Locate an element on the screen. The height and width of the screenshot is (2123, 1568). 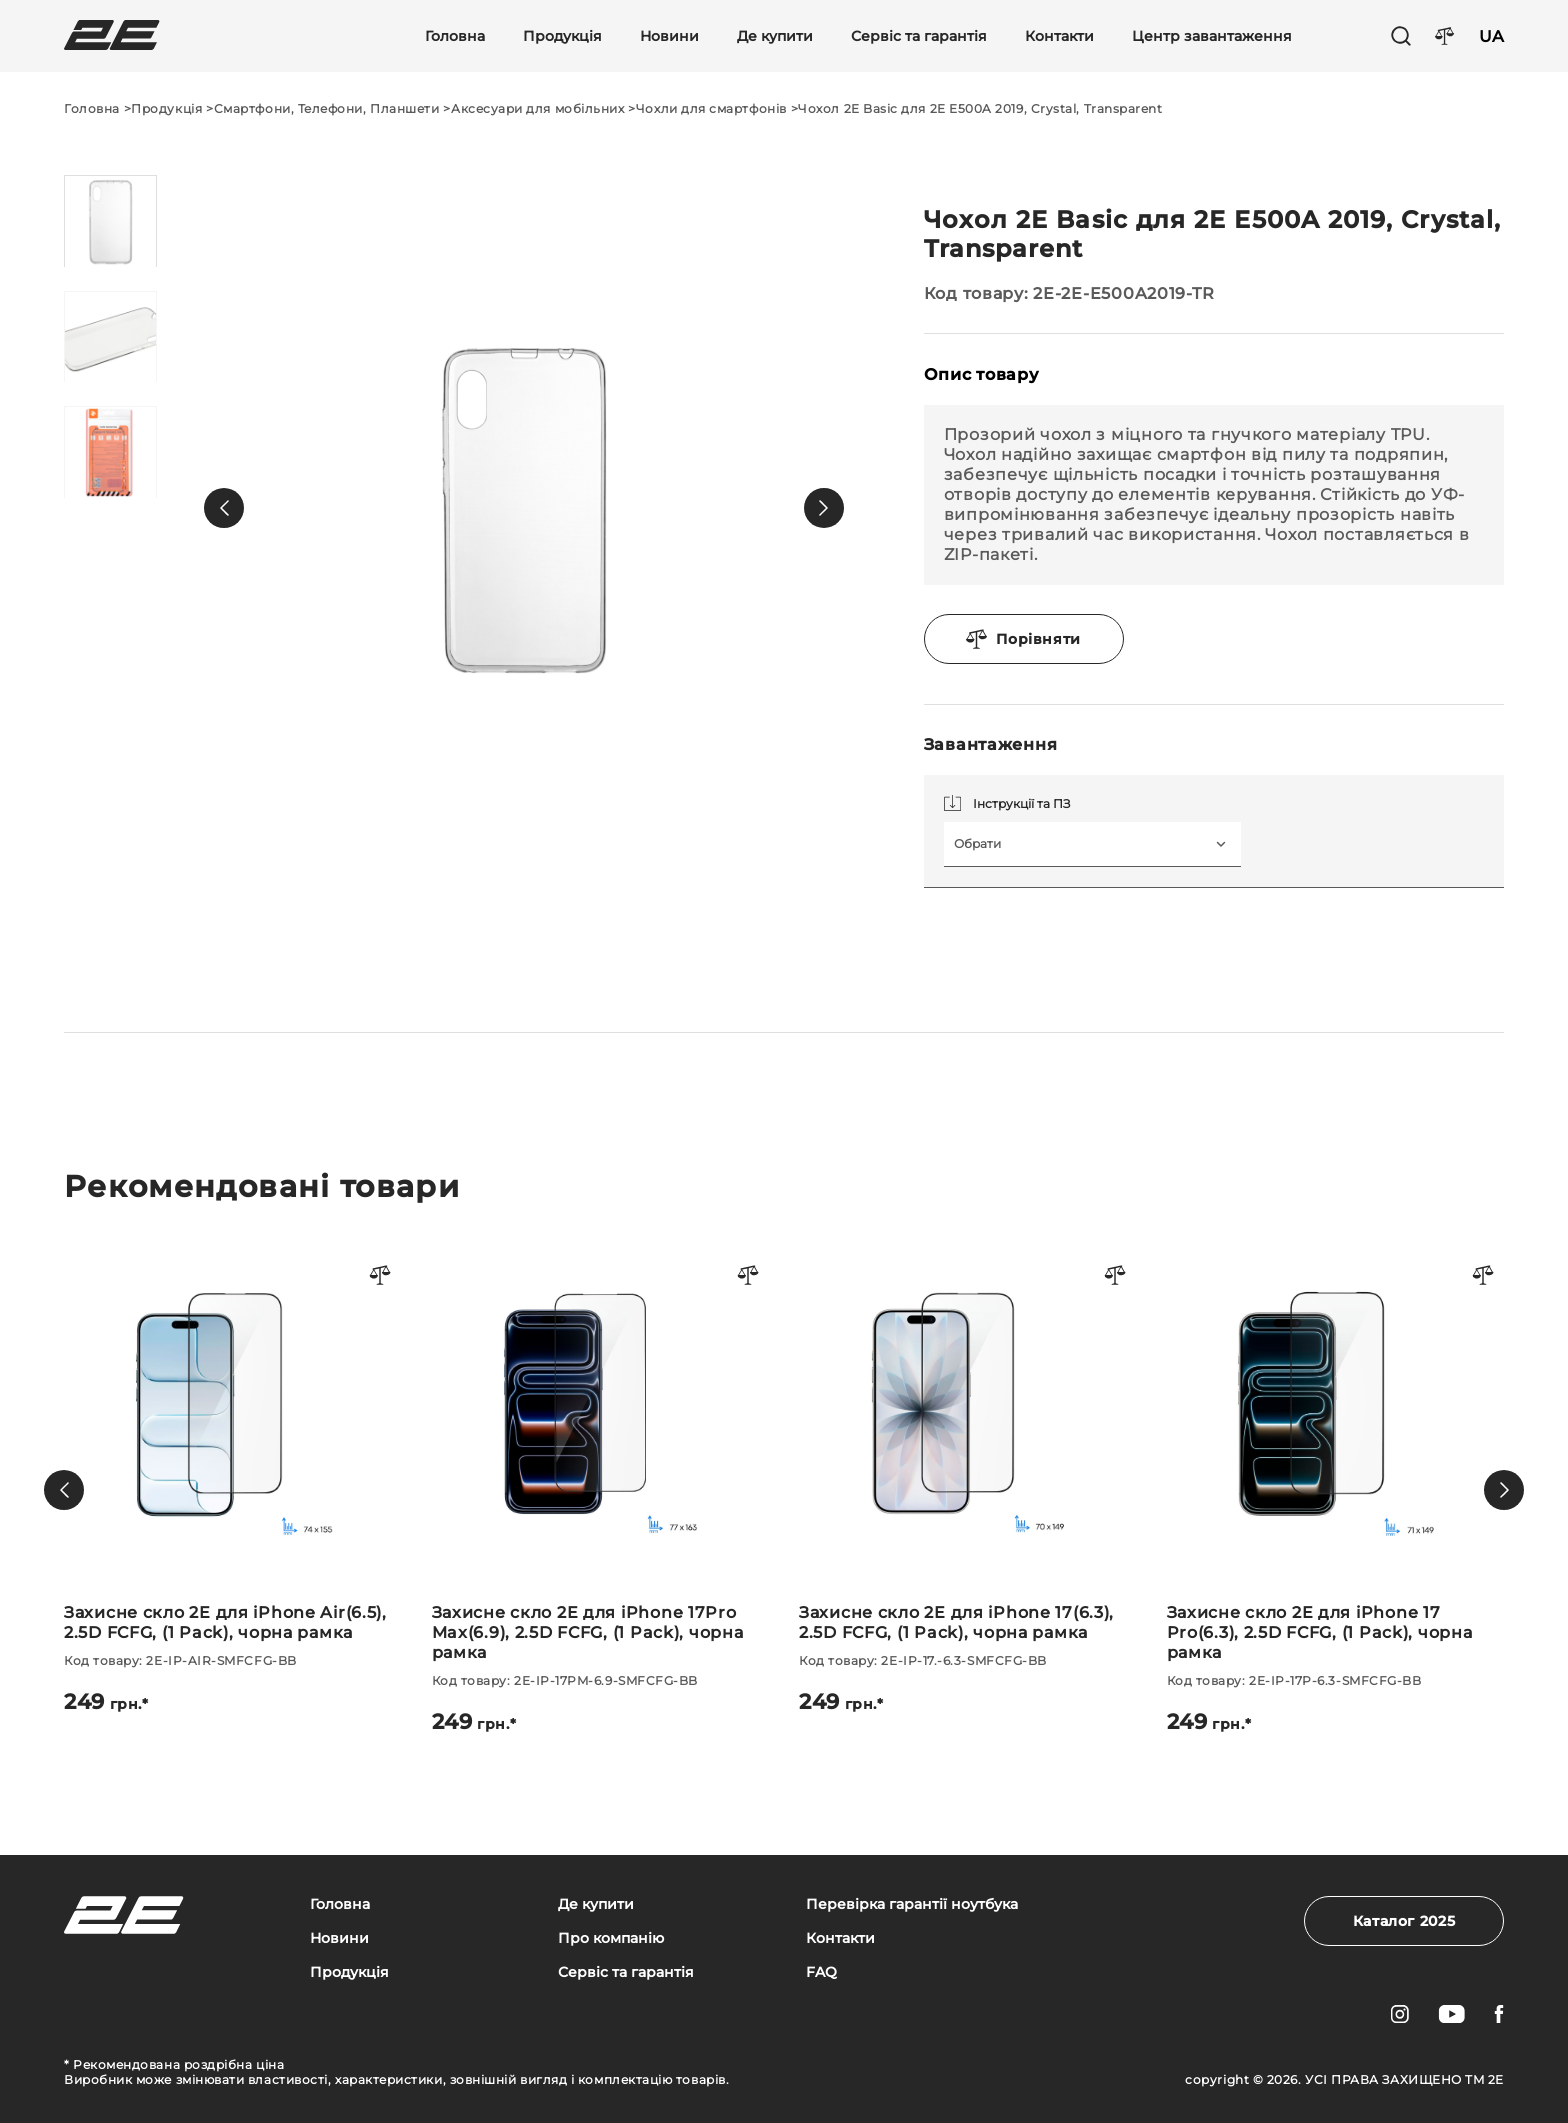
[Пошук] is located at coordinates (1401, 36).